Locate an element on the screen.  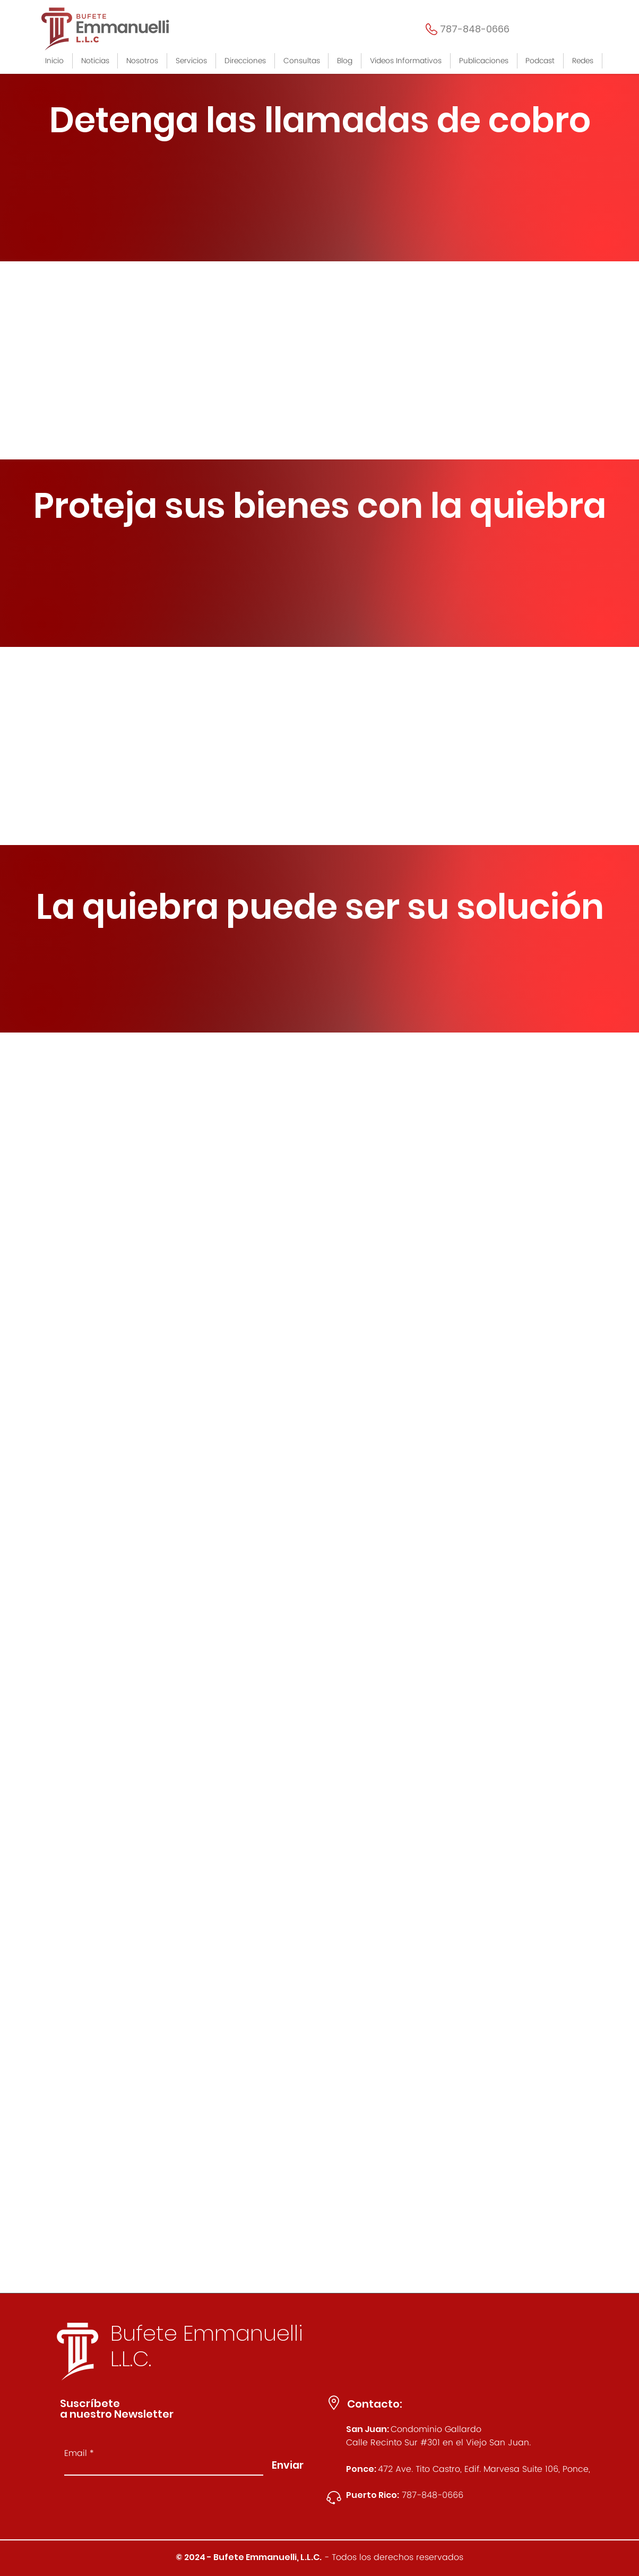
[button] is located at coordinates (191, 61).